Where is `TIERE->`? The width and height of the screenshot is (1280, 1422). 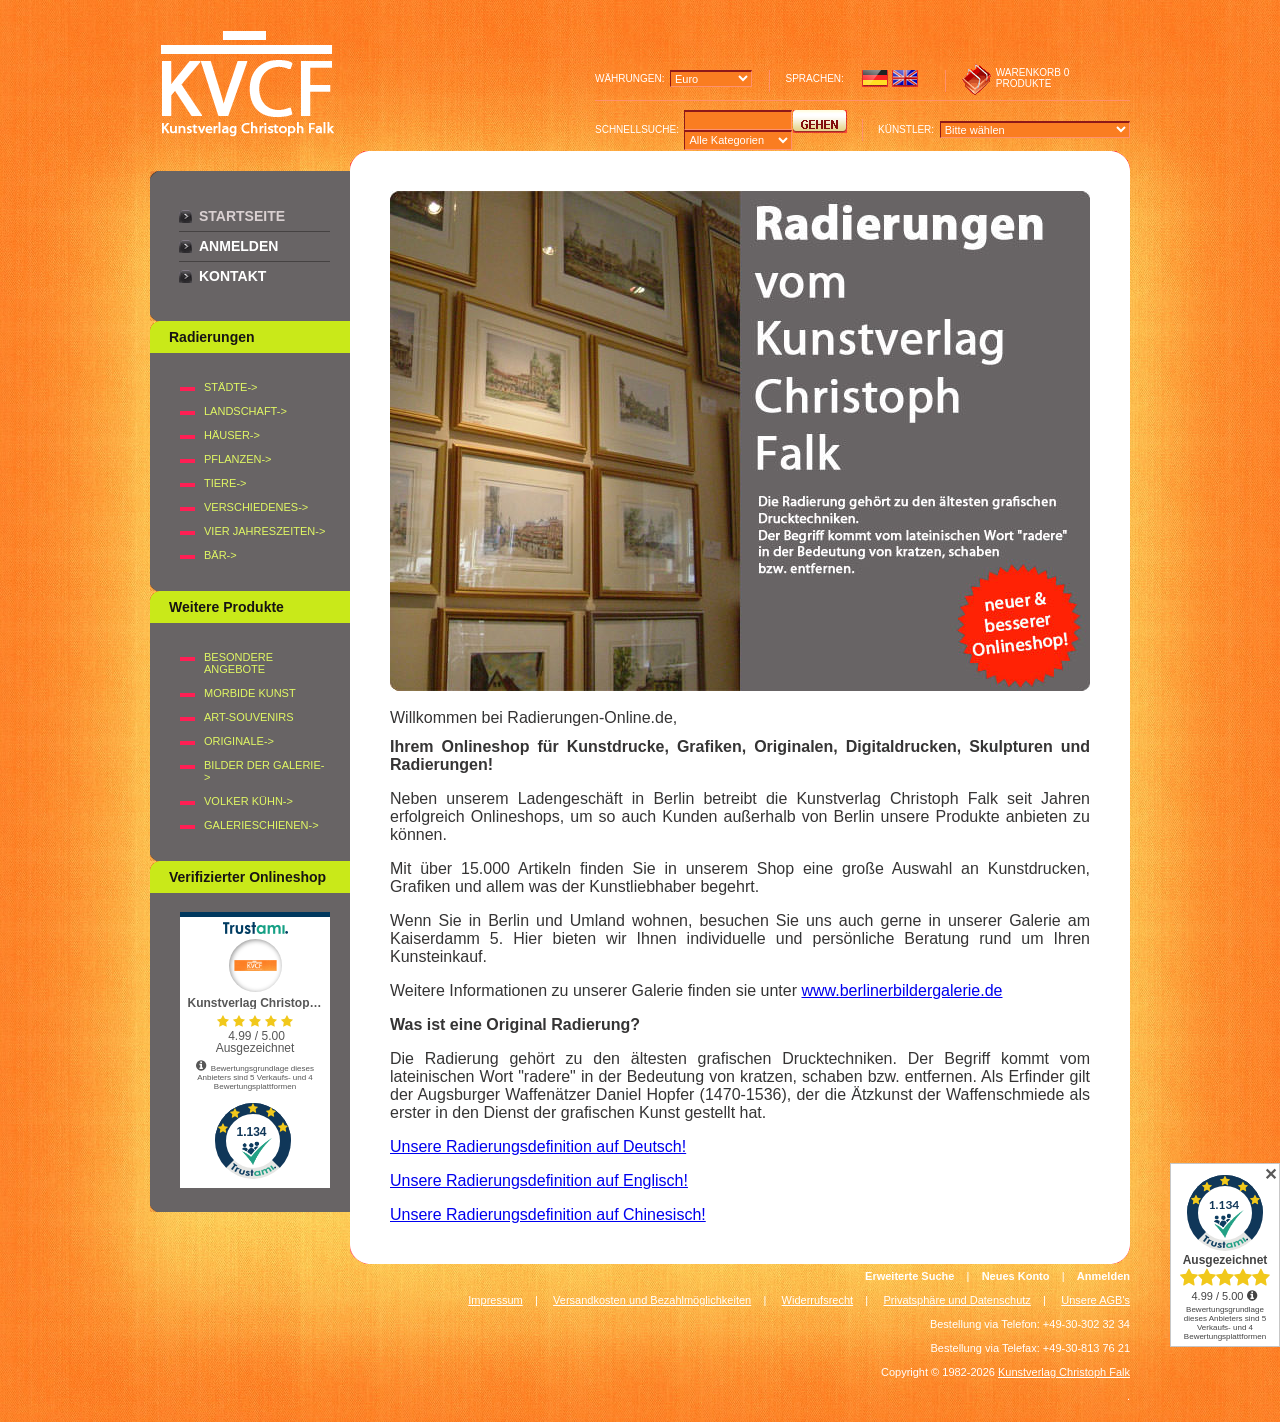
TIERE-> is located at coordinates (225, 483).